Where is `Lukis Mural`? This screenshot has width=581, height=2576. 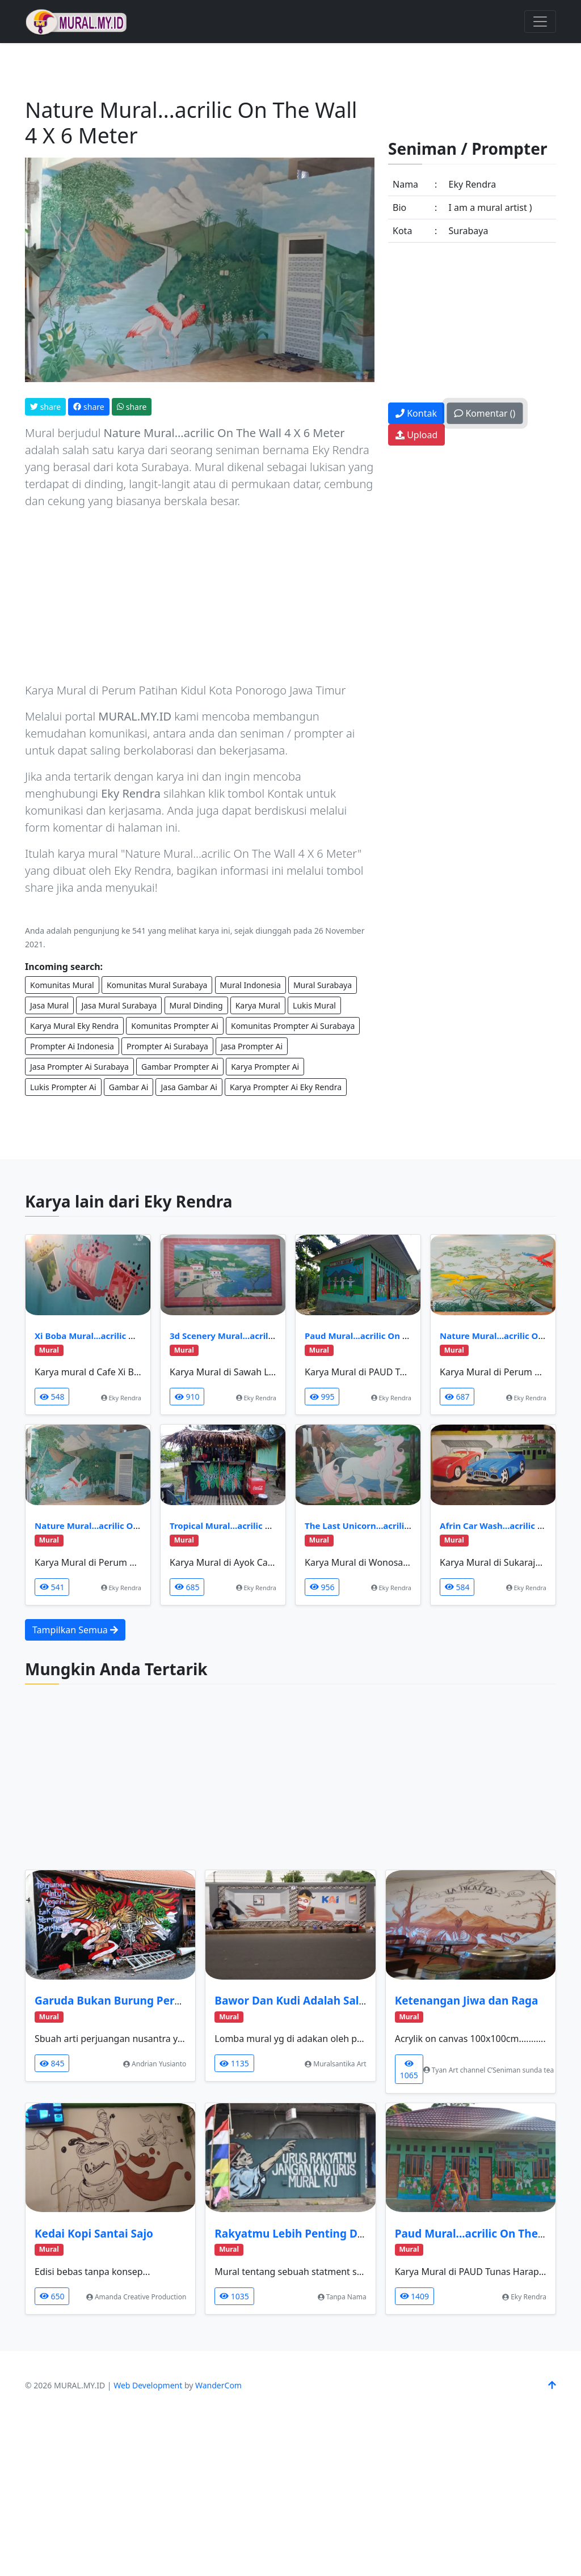 Lukis Mural is located at coordinates (314, 1005).